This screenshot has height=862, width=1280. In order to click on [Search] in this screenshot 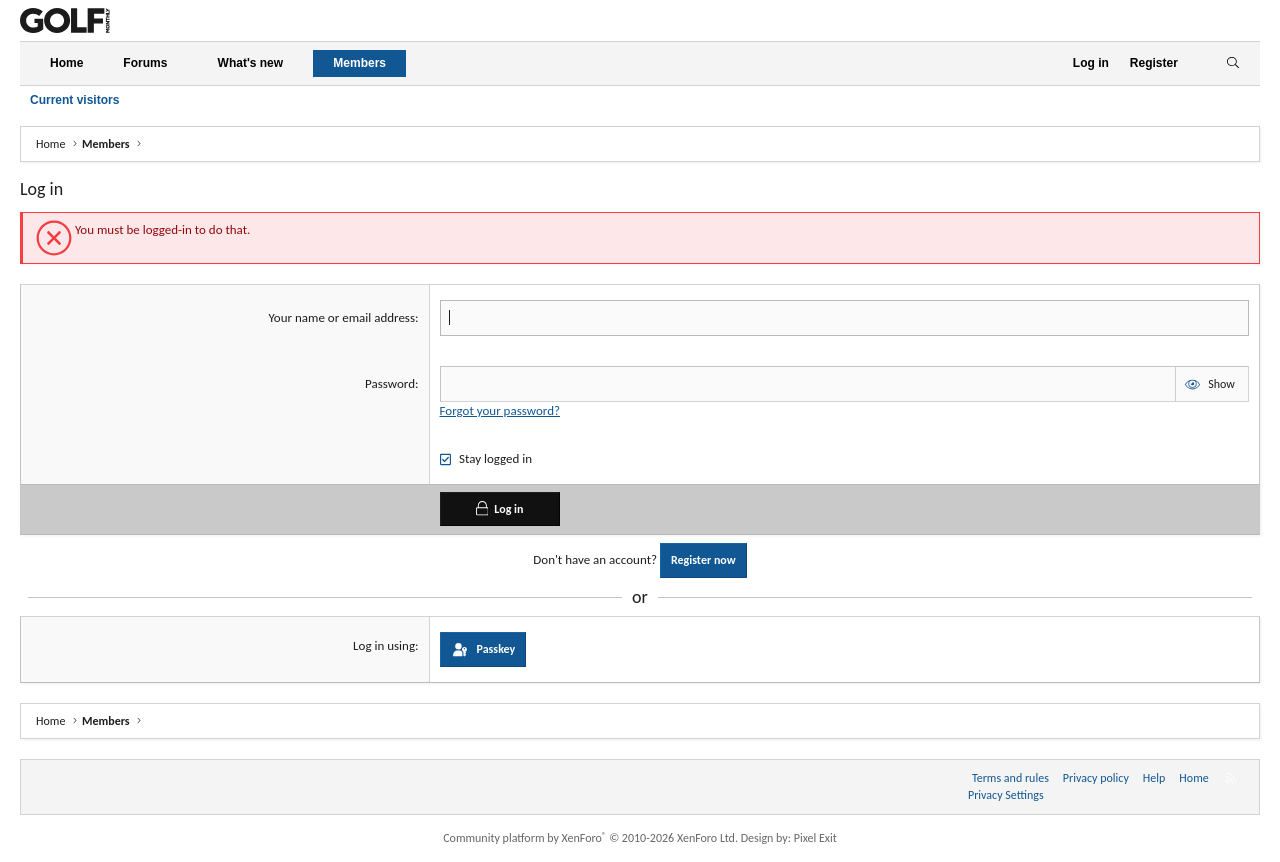, I will do `click(1232, 63)`.